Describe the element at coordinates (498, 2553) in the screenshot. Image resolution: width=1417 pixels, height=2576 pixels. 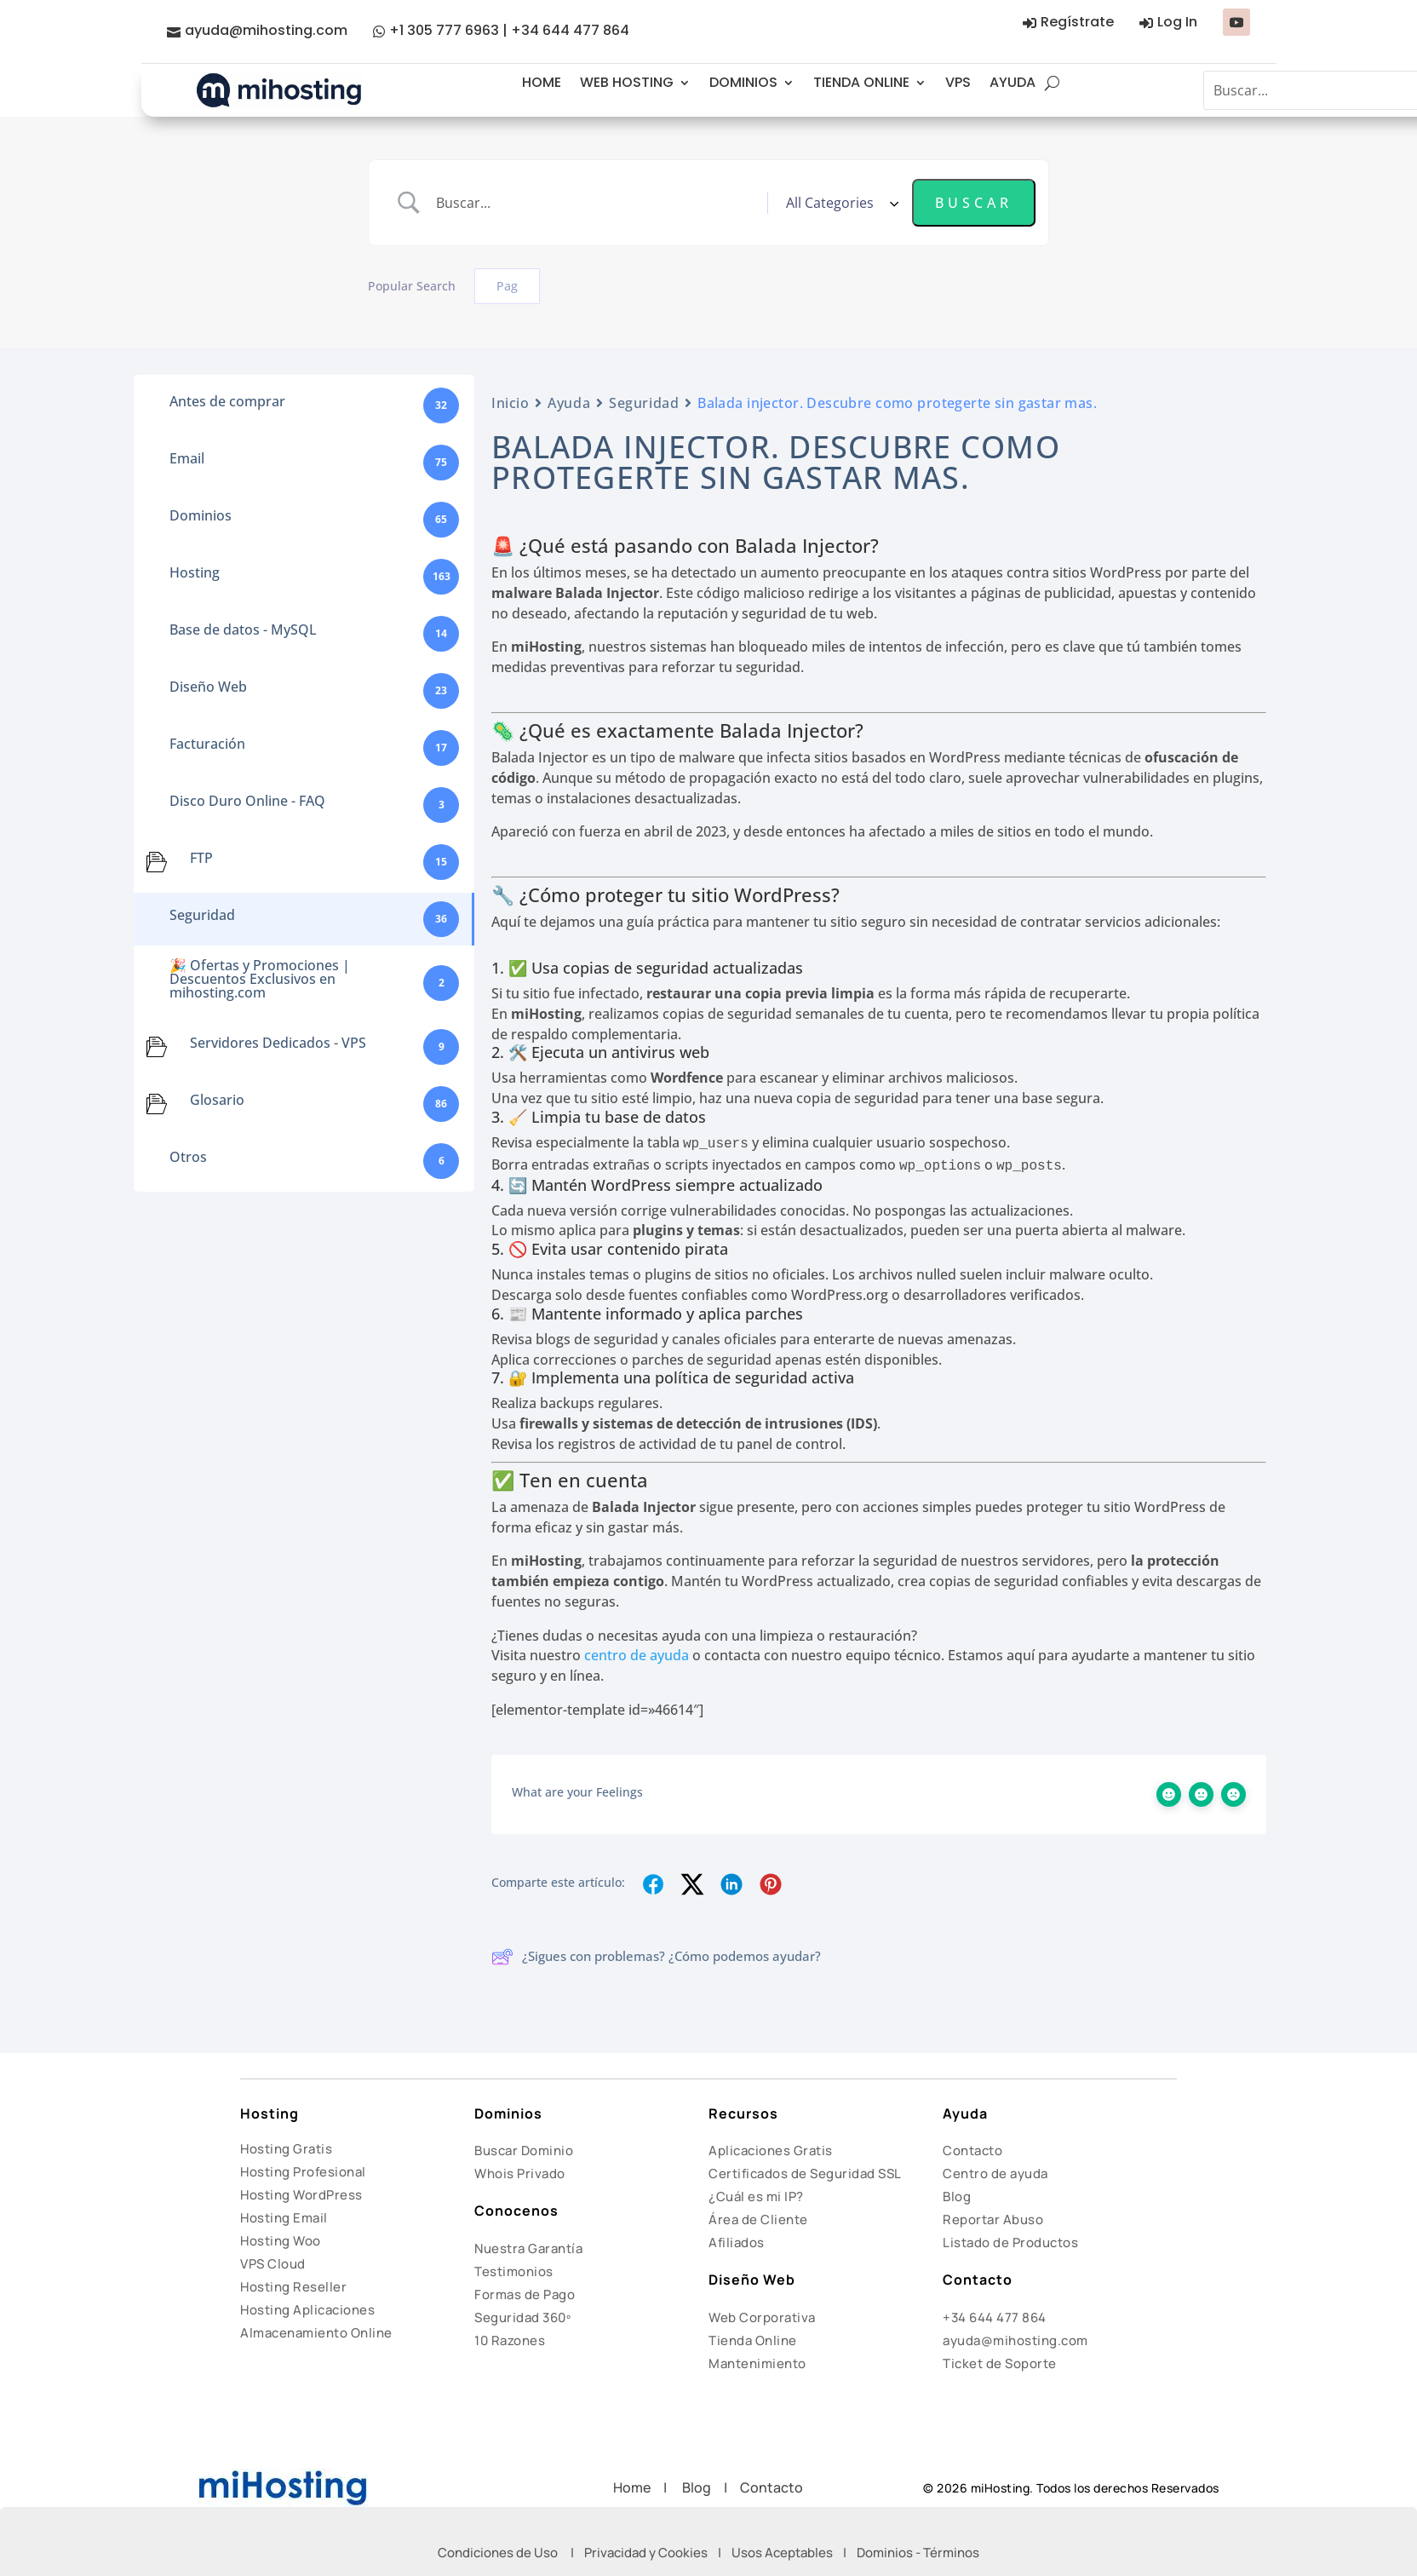
I see `Condiciones de Uso` at that location.